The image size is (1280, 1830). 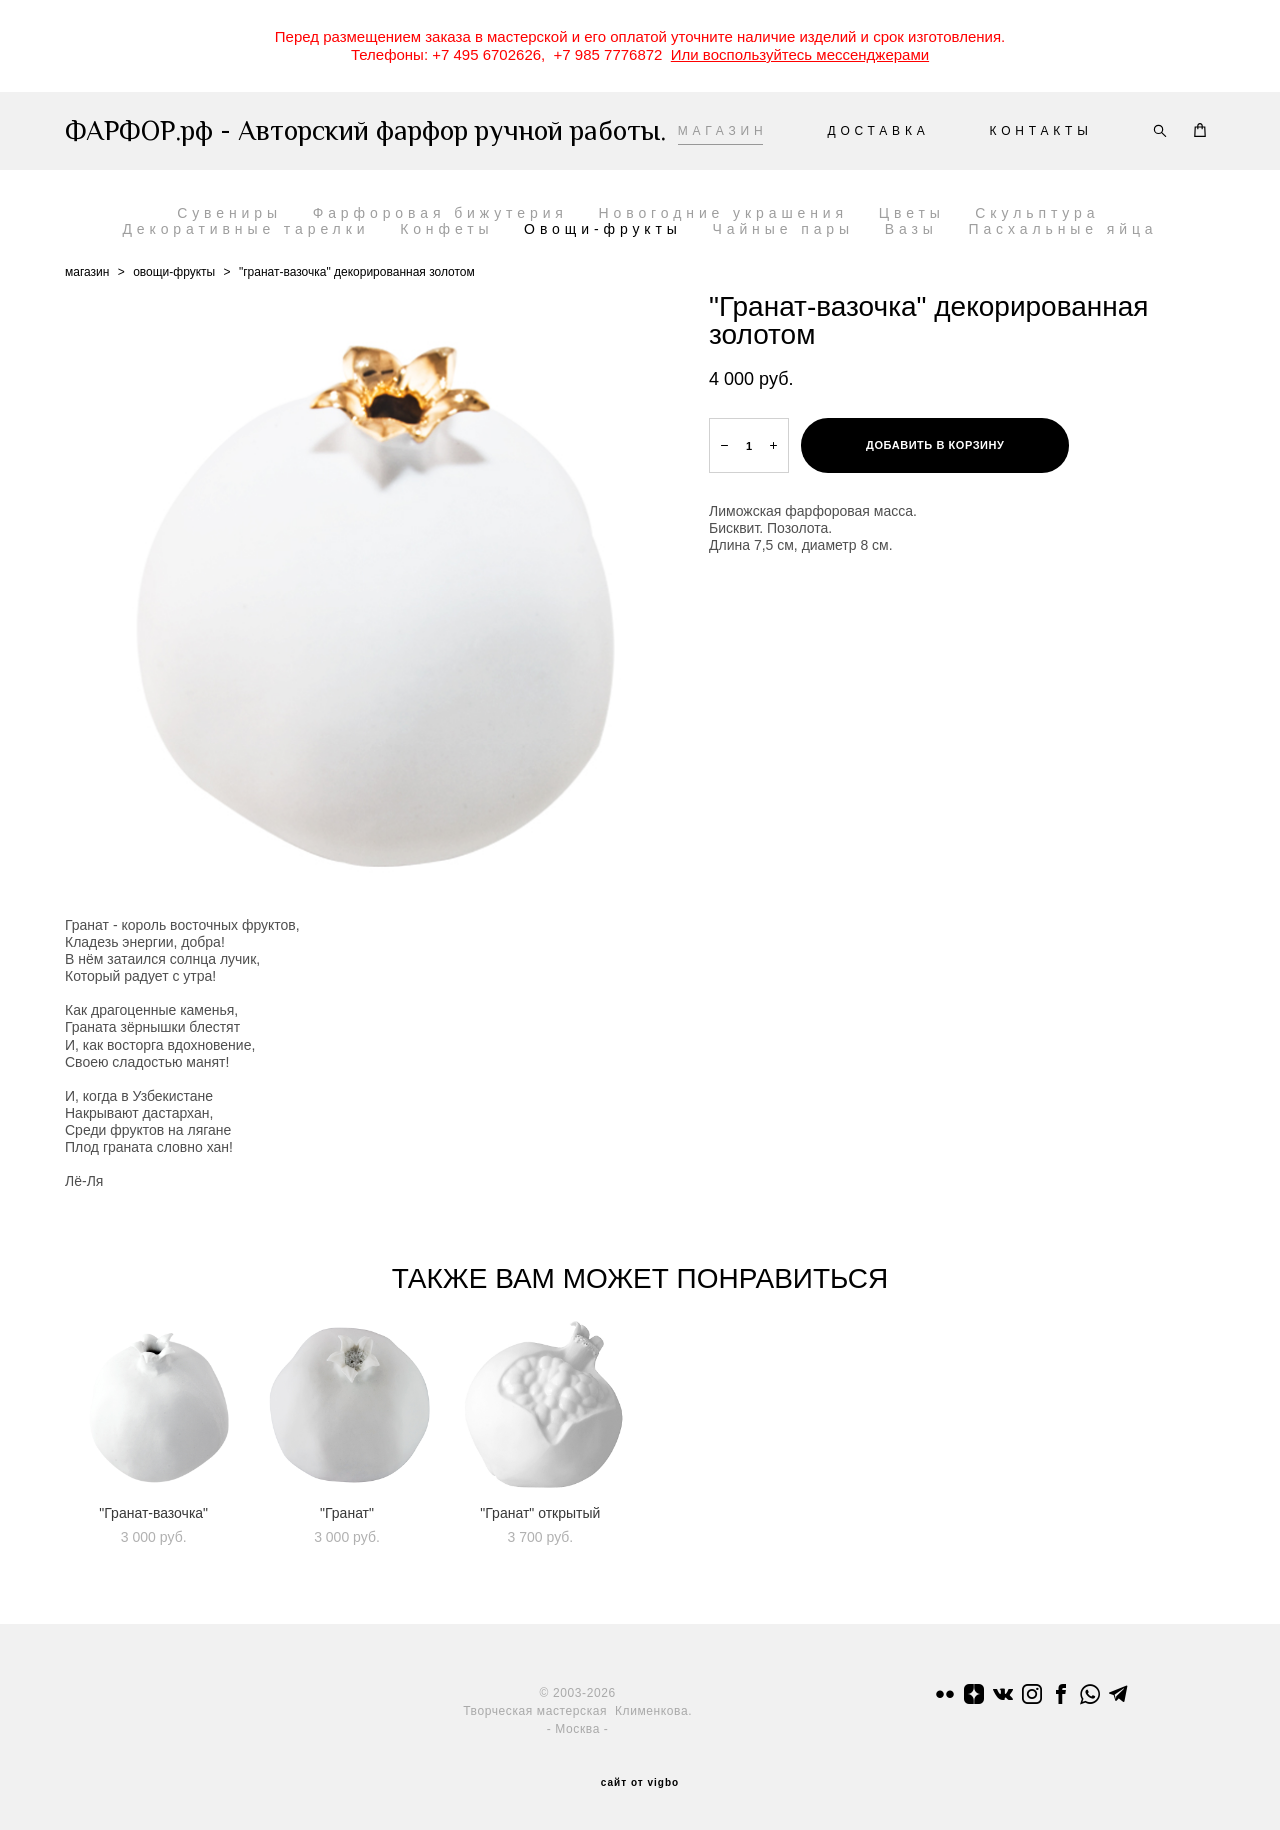 What do you see at coordinates (1041, 131) in the screenshot?
I see `КОНТАКТЫ` at bounding box center [1041, 131].